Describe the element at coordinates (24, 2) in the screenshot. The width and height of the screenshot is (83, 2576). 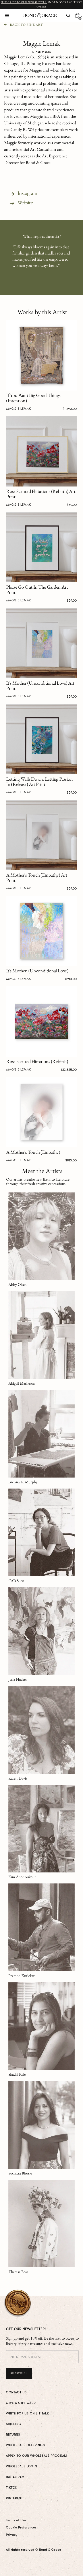
I see `Subscribe to Our Newsletter` at that location.